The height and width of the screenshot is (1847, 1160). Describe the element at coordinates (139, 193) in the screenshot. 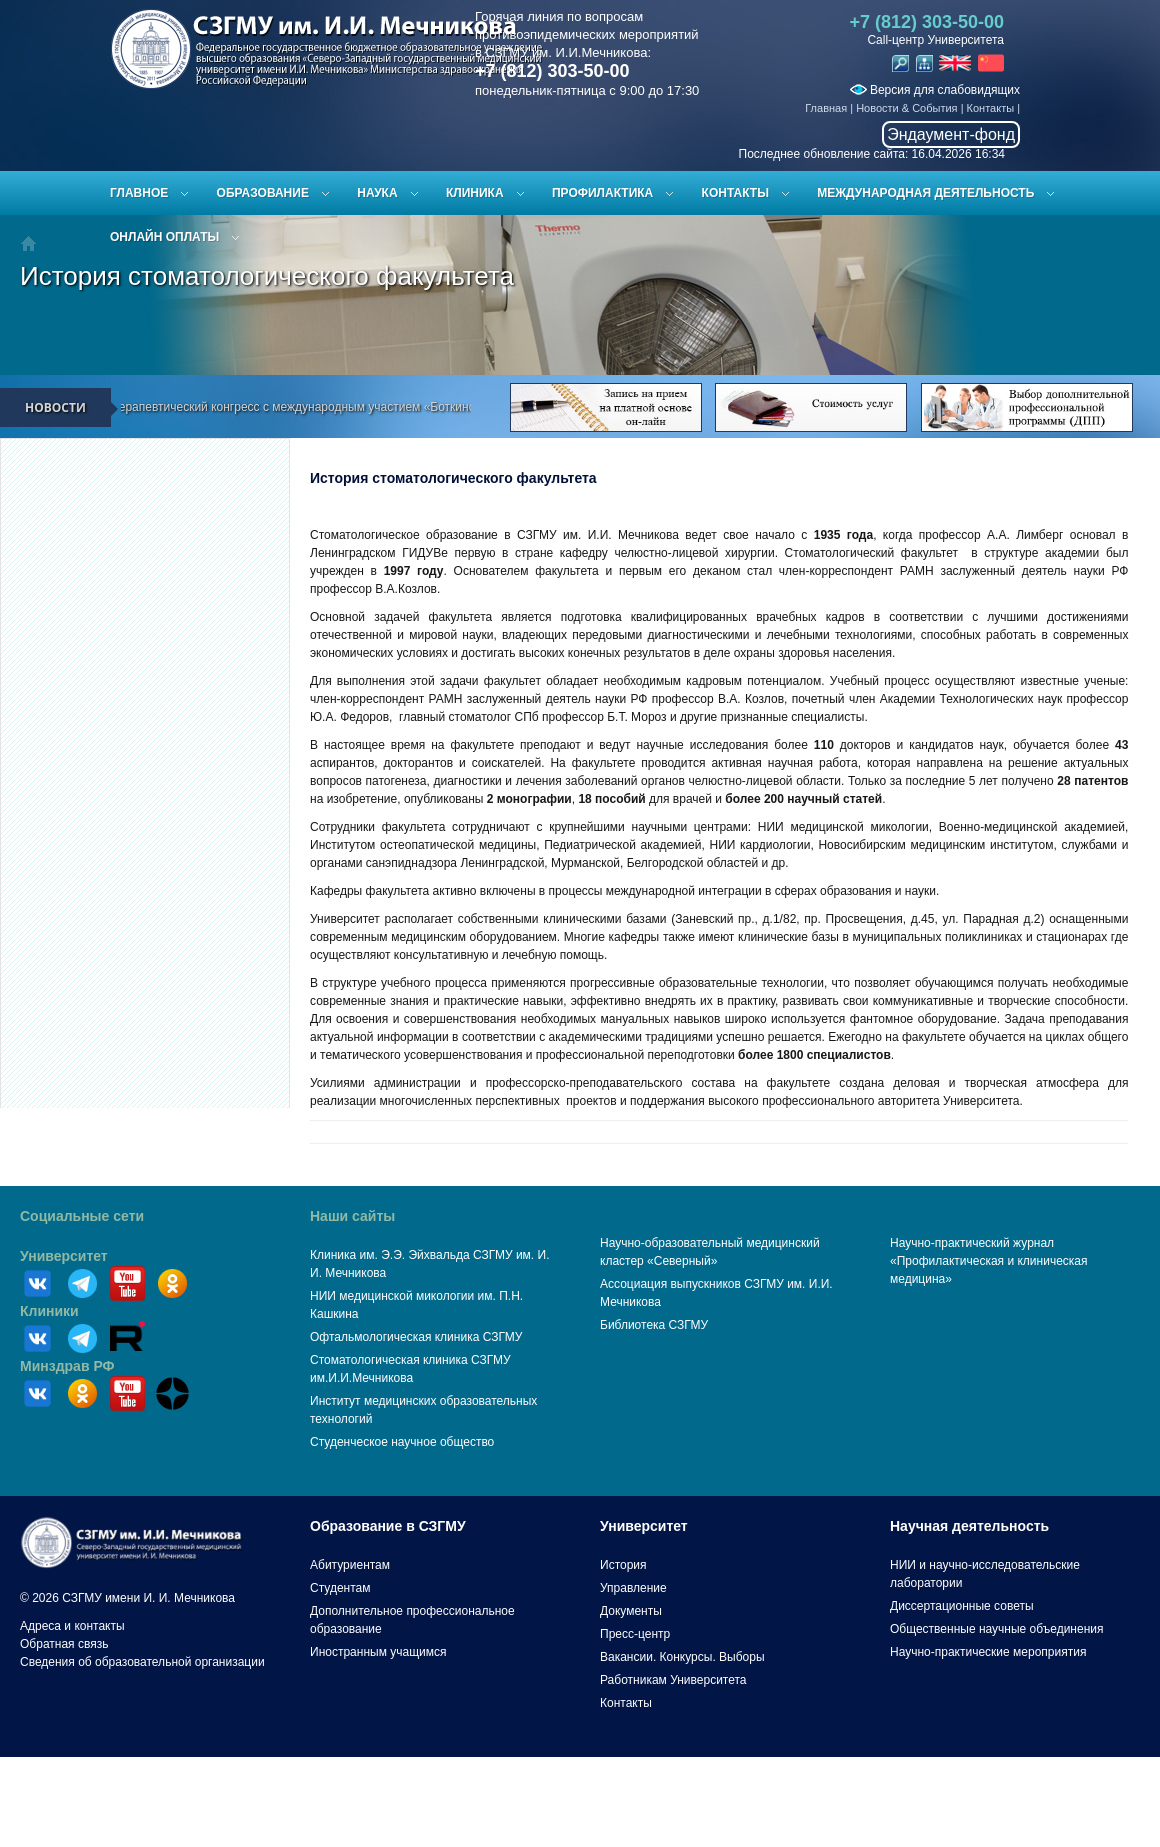

I see `Главное` at that location.